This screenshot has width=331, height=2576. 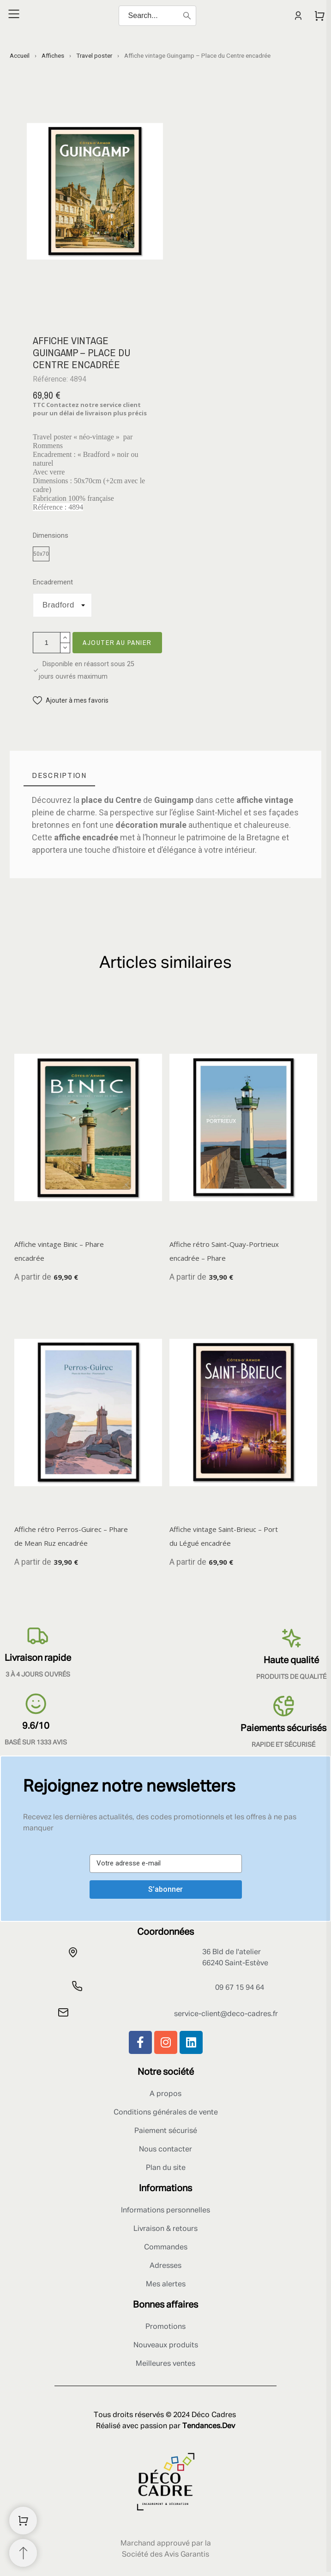 What do you see at coordinates (23, 2553) in the screenshot?
I see `[Retour au sommet]` at bounding box center [23, 2553].